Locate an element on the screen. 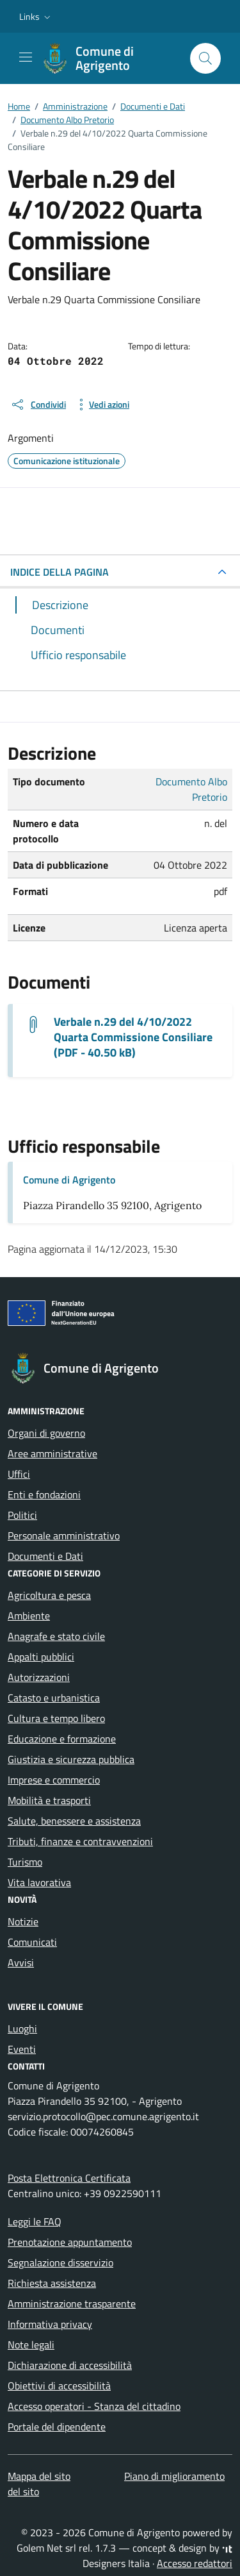 Image resolution: width=240 pixels, height=2576 pixels. Obiettivi di accessibilità is located at coordinates (59, 2385).